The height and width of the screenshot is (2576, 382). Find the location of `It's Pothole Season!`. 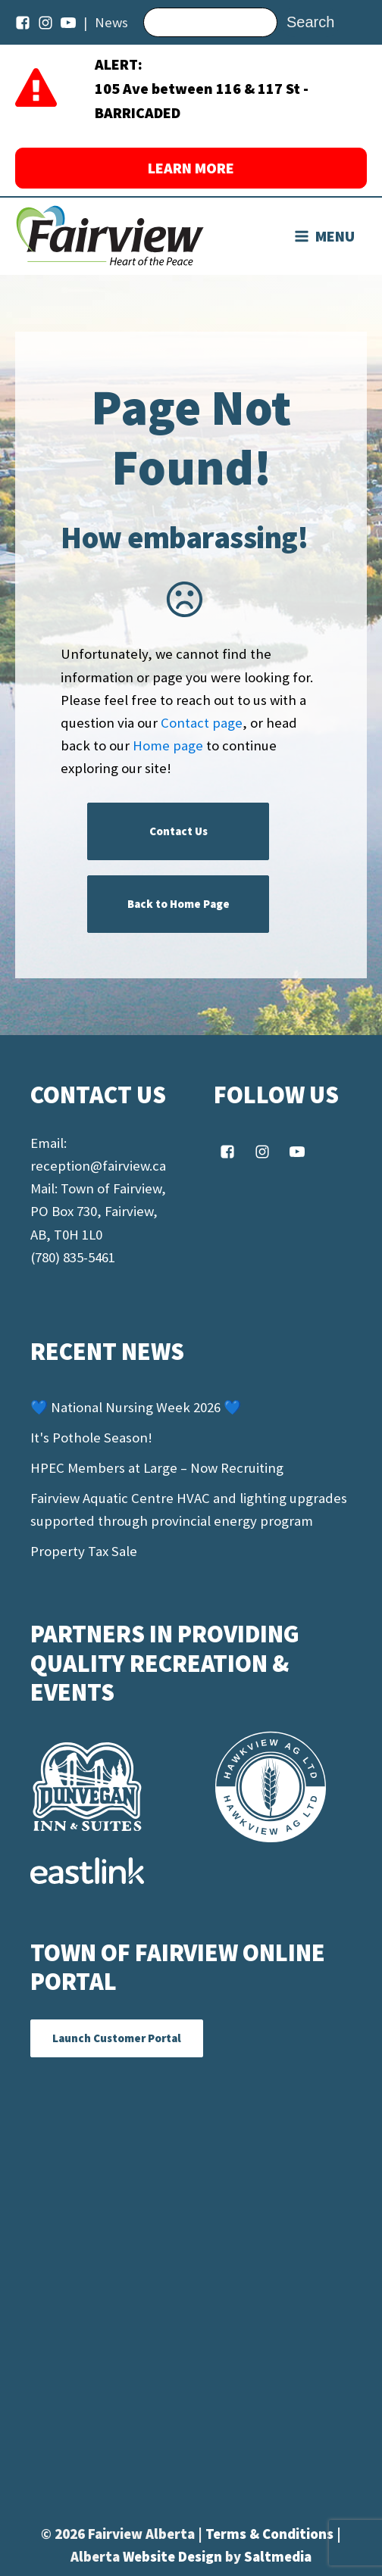

It's Pothole Season! is located at coordinates (91, 1437).